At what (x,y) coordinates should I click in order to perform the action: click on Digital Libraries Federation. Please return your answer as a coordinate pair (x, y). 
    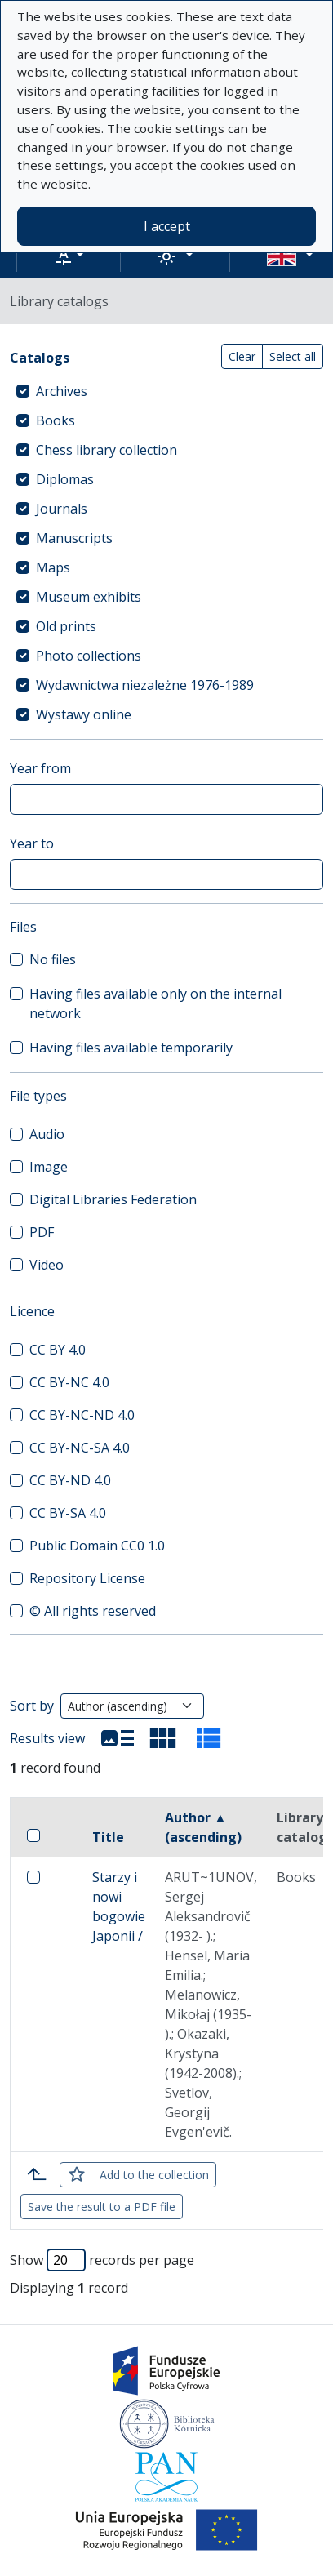
    Looking at the image, I should click on (113, 1199).